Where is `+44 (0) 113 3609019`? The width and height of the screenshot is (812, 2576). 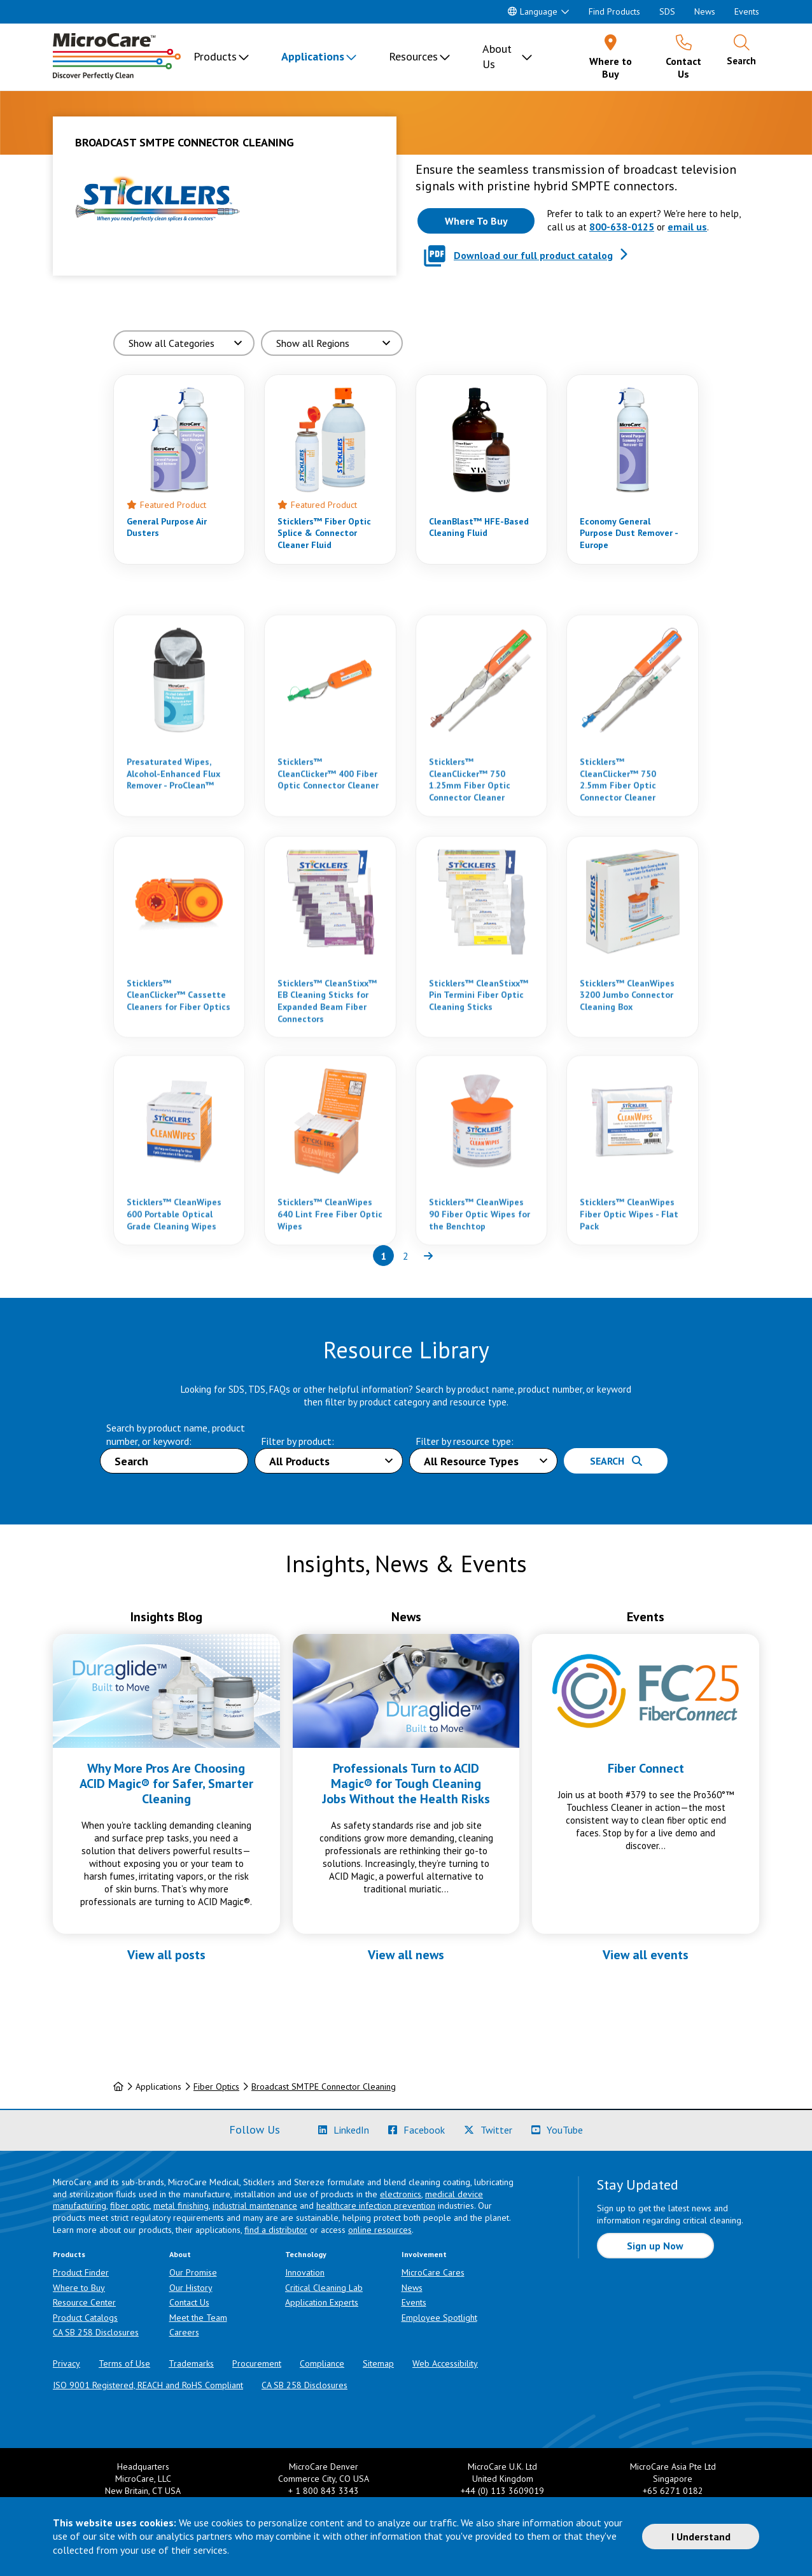
+44 (0) 113 3609019 is located at coordinates (502, 2490).